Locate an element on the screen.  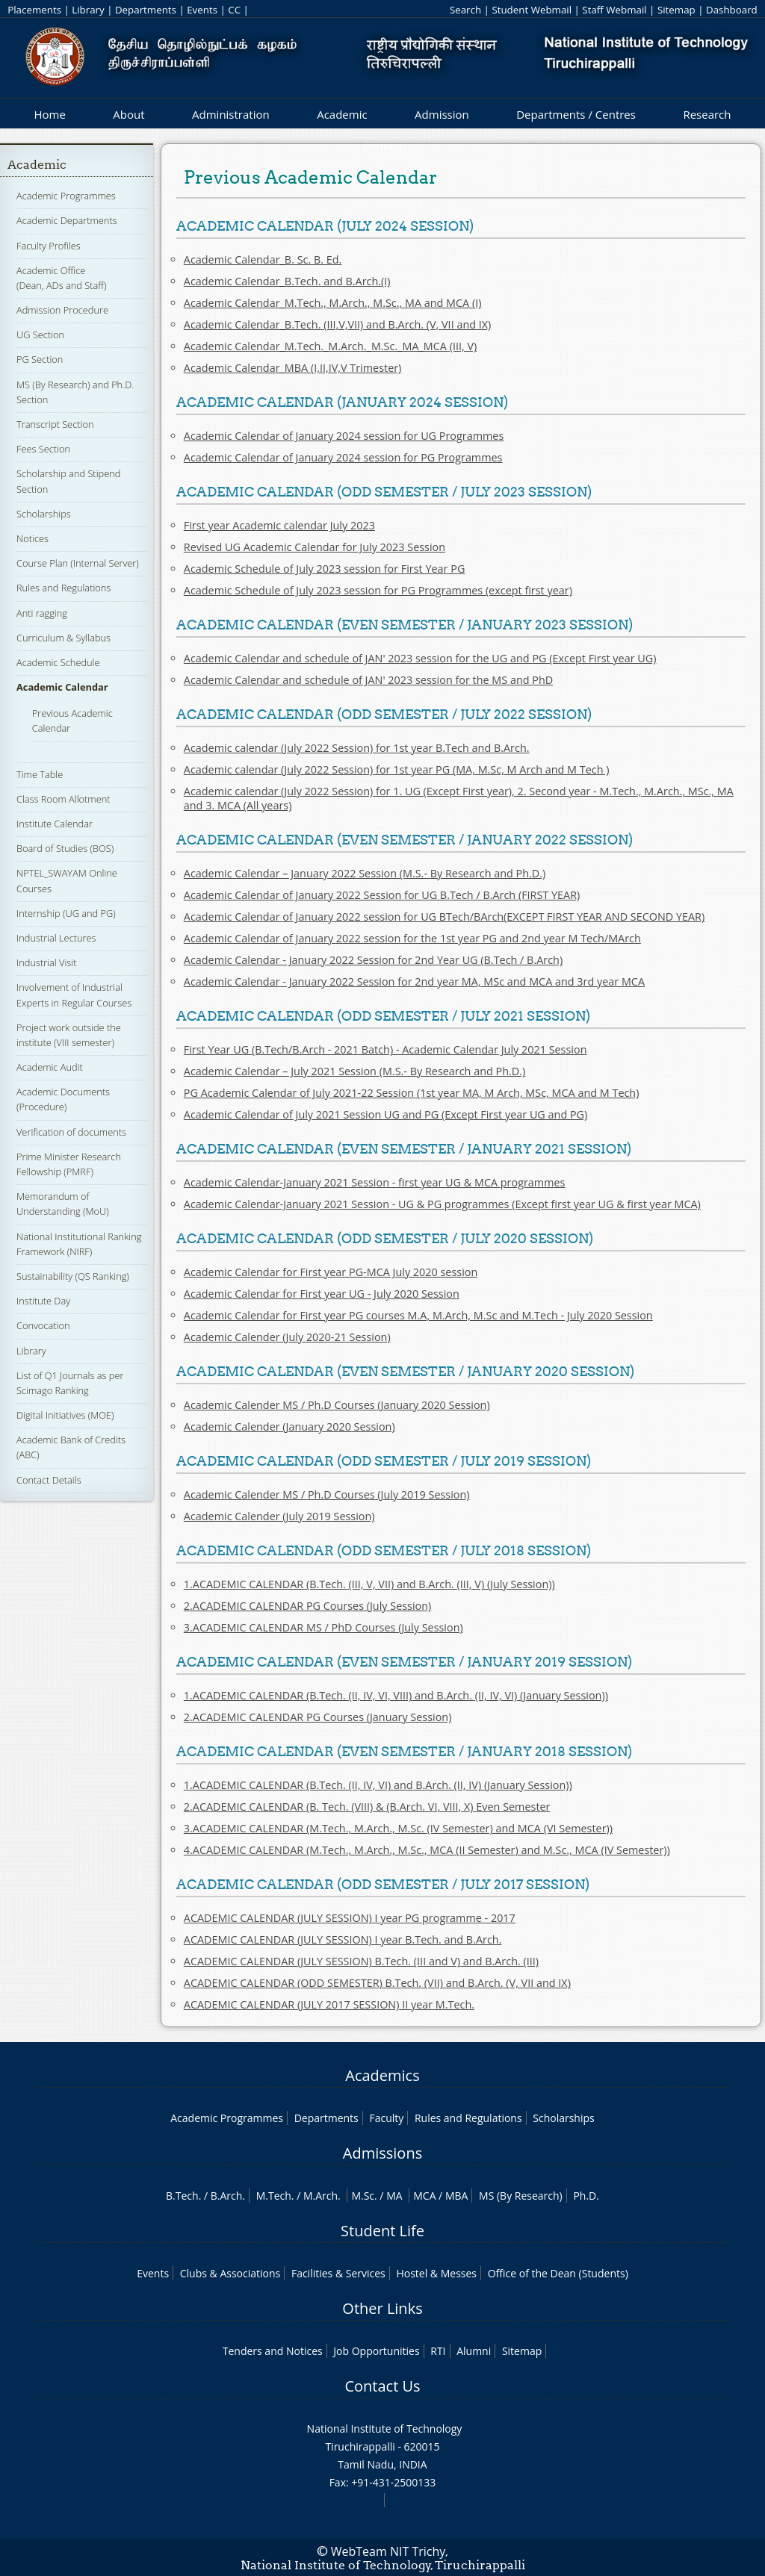
Academic Calendar - January 2022 Session for 2nd Year UG (B.Tech / B.Arch) is located at coordinates (373, 960).